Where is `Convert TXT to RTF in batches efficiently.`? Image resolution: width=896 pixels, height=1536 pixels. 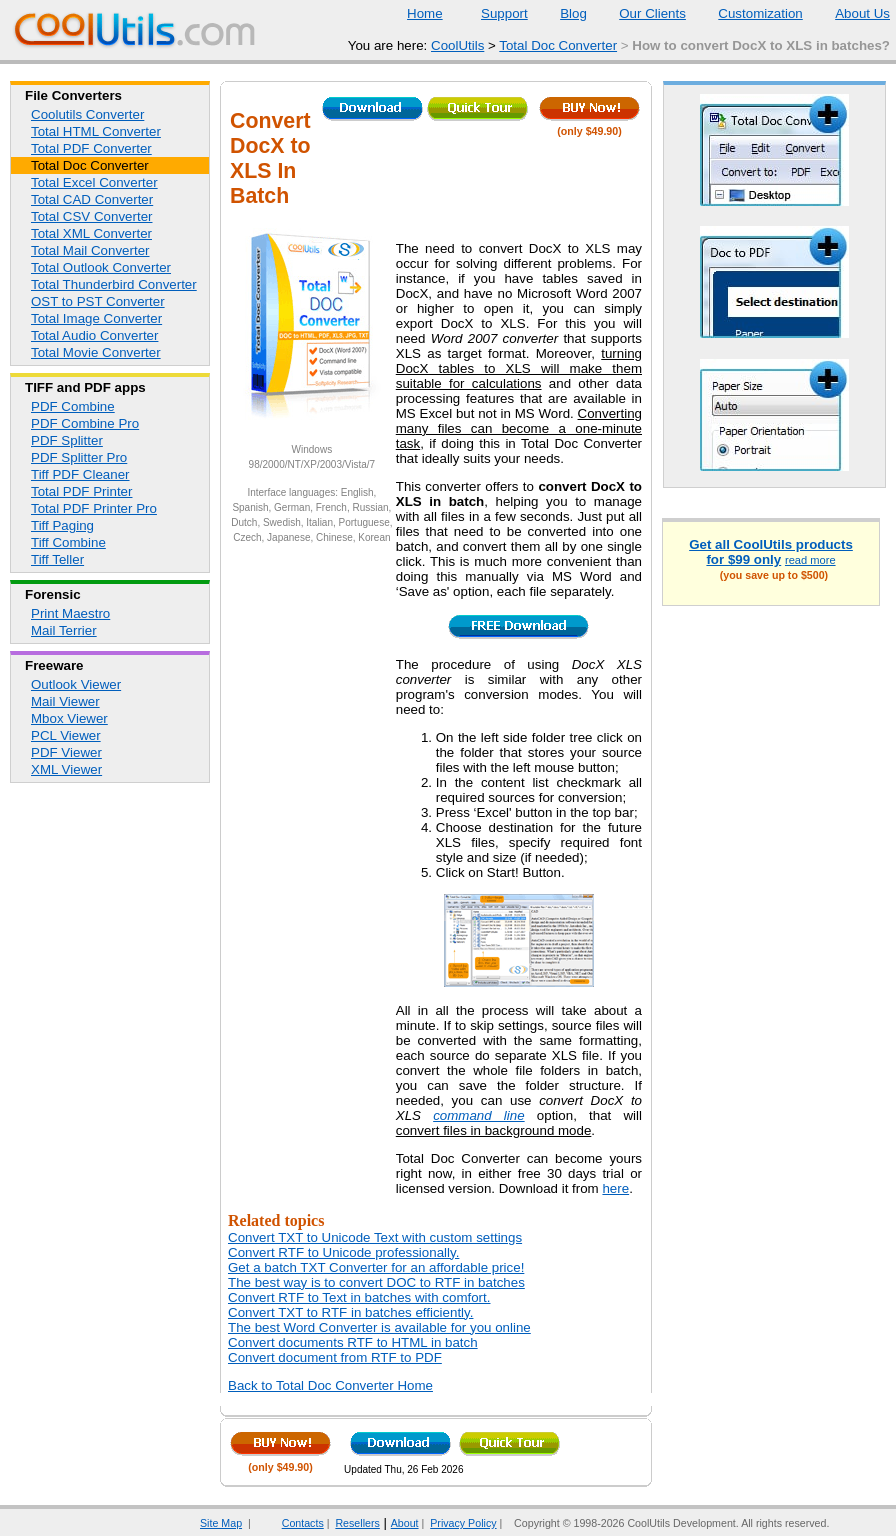
Convert TXT to RTF in batches efficiently. is located at coordinates (350, 1312).